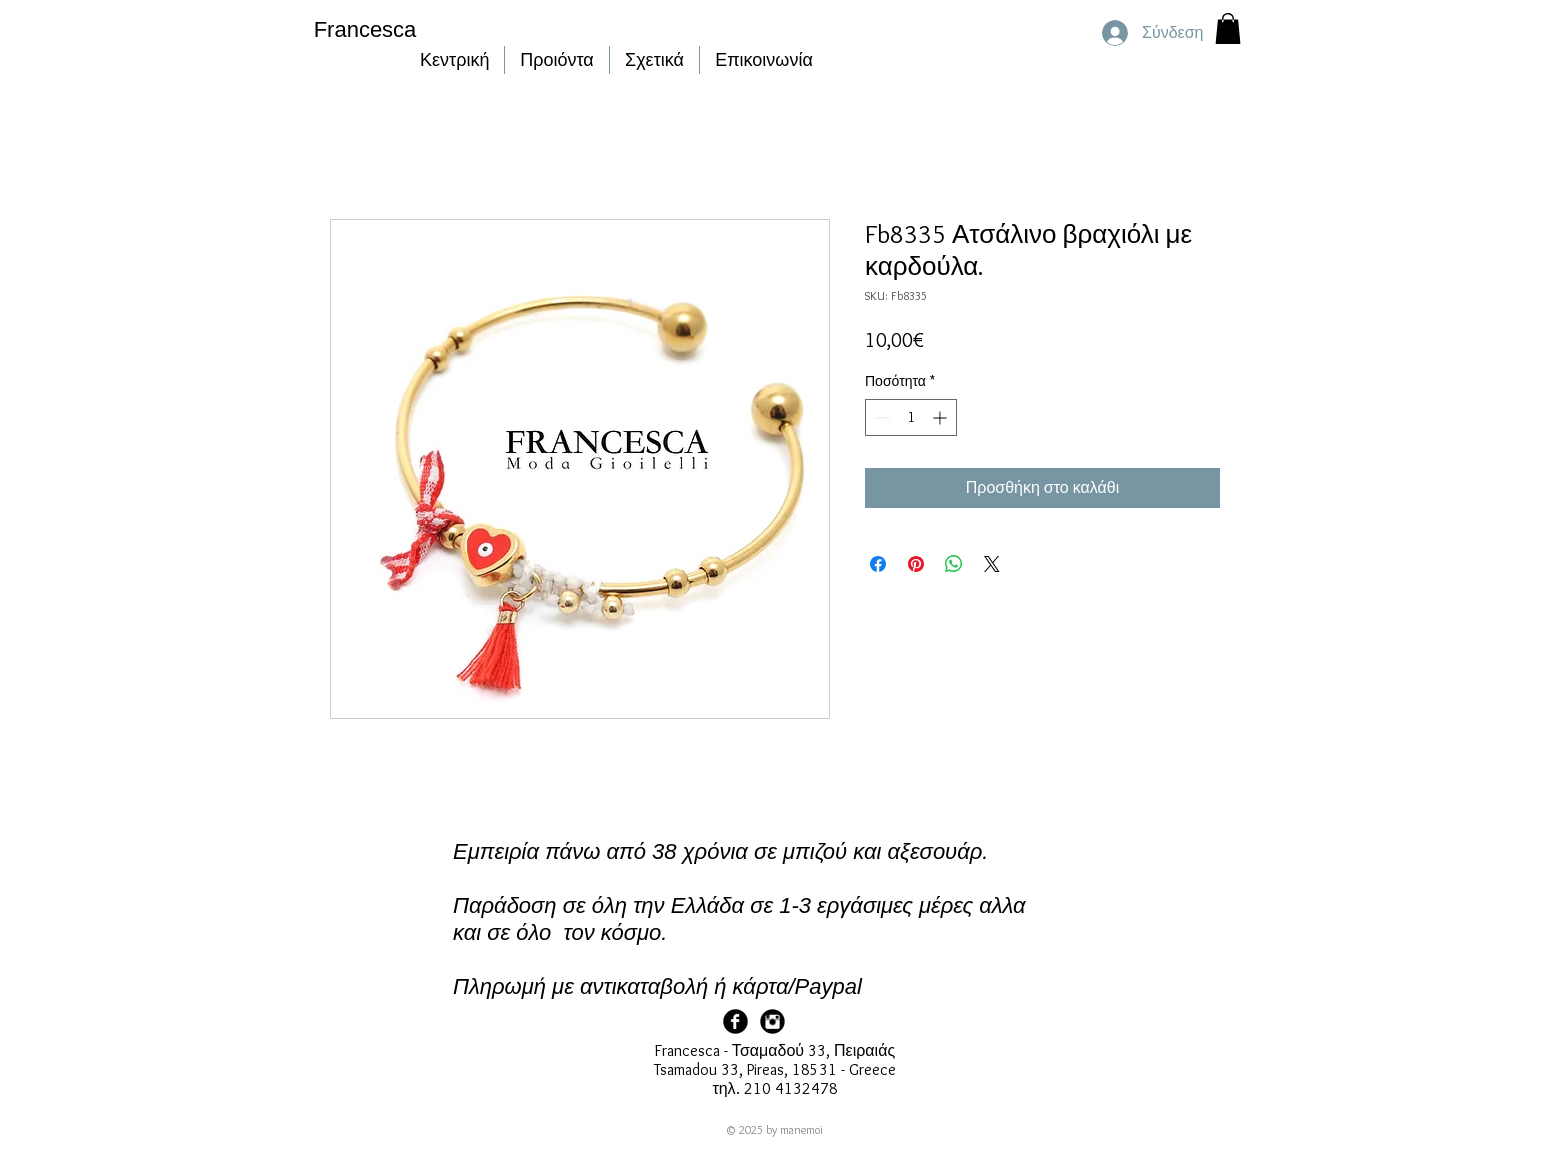 The height and width of the screenshot is (1169, 1550). What do you see at coordinates (954, 564) in the screenshot?
I see `[Κοινοποίηση στο WhatsApp]` at bounding box center [954, 564].